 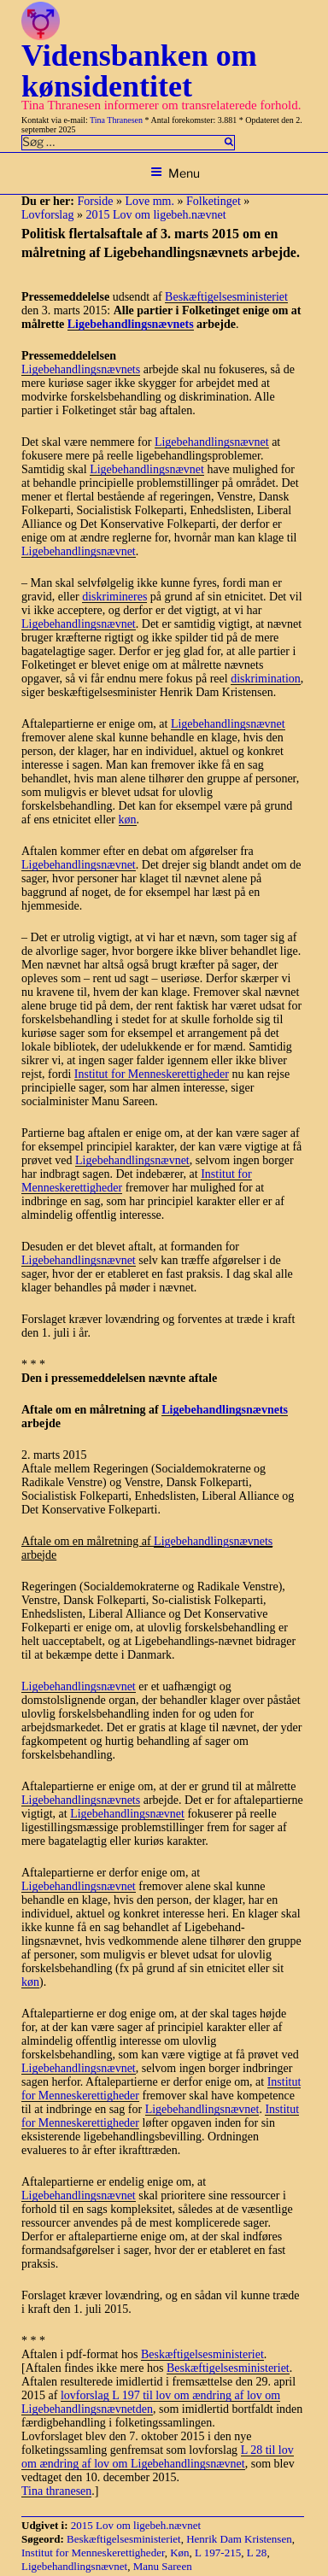 I want to click on Manu Sareen, so click(x=162, y=2566).